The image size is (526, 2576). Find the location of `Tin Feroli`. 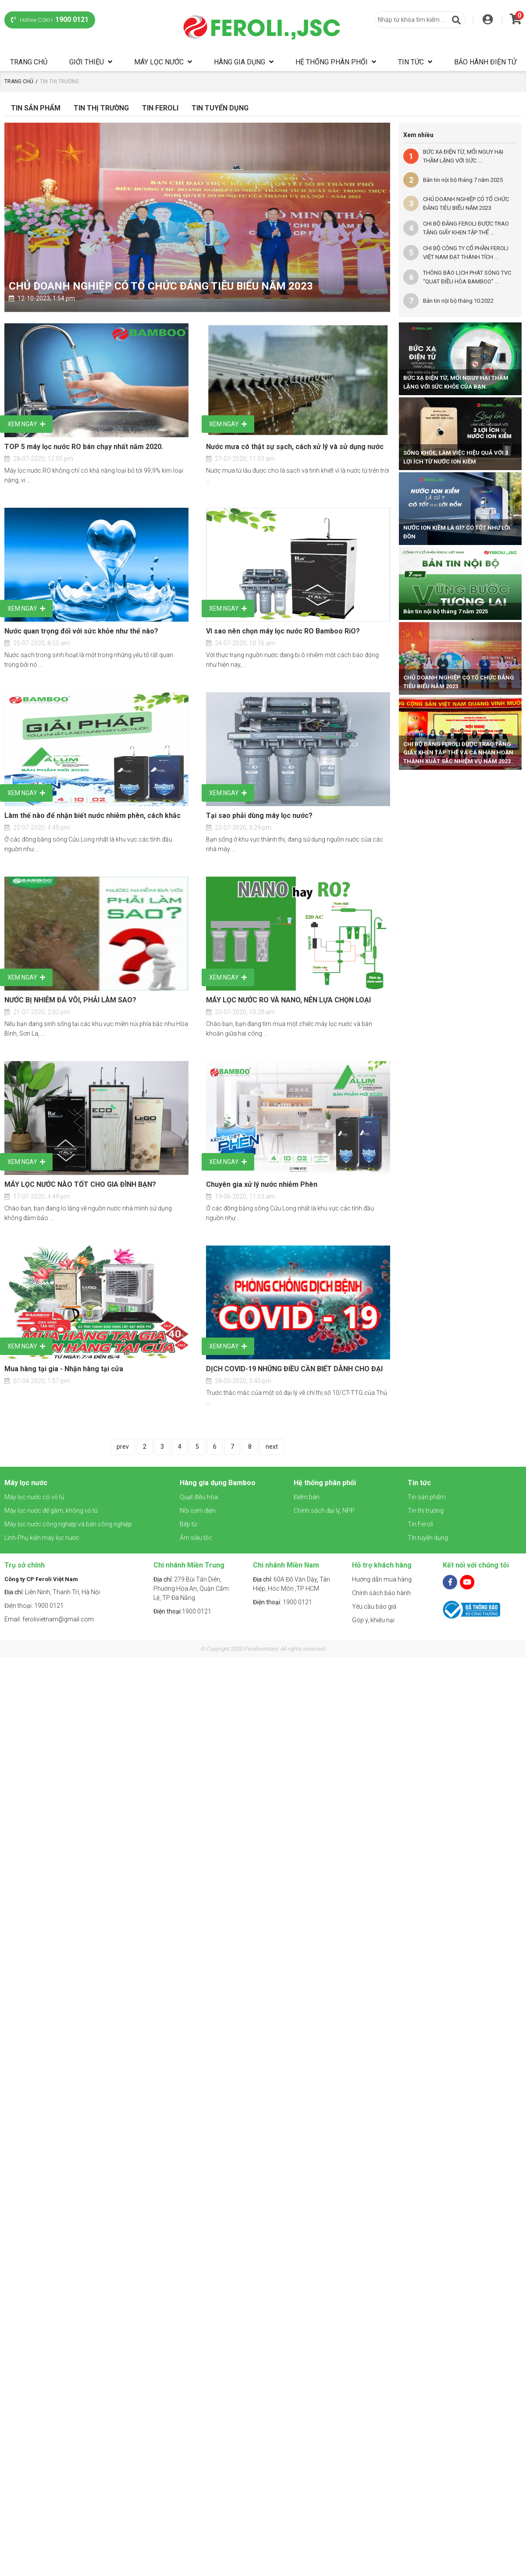

Tin Feroli is located at coordinates (160, 108).